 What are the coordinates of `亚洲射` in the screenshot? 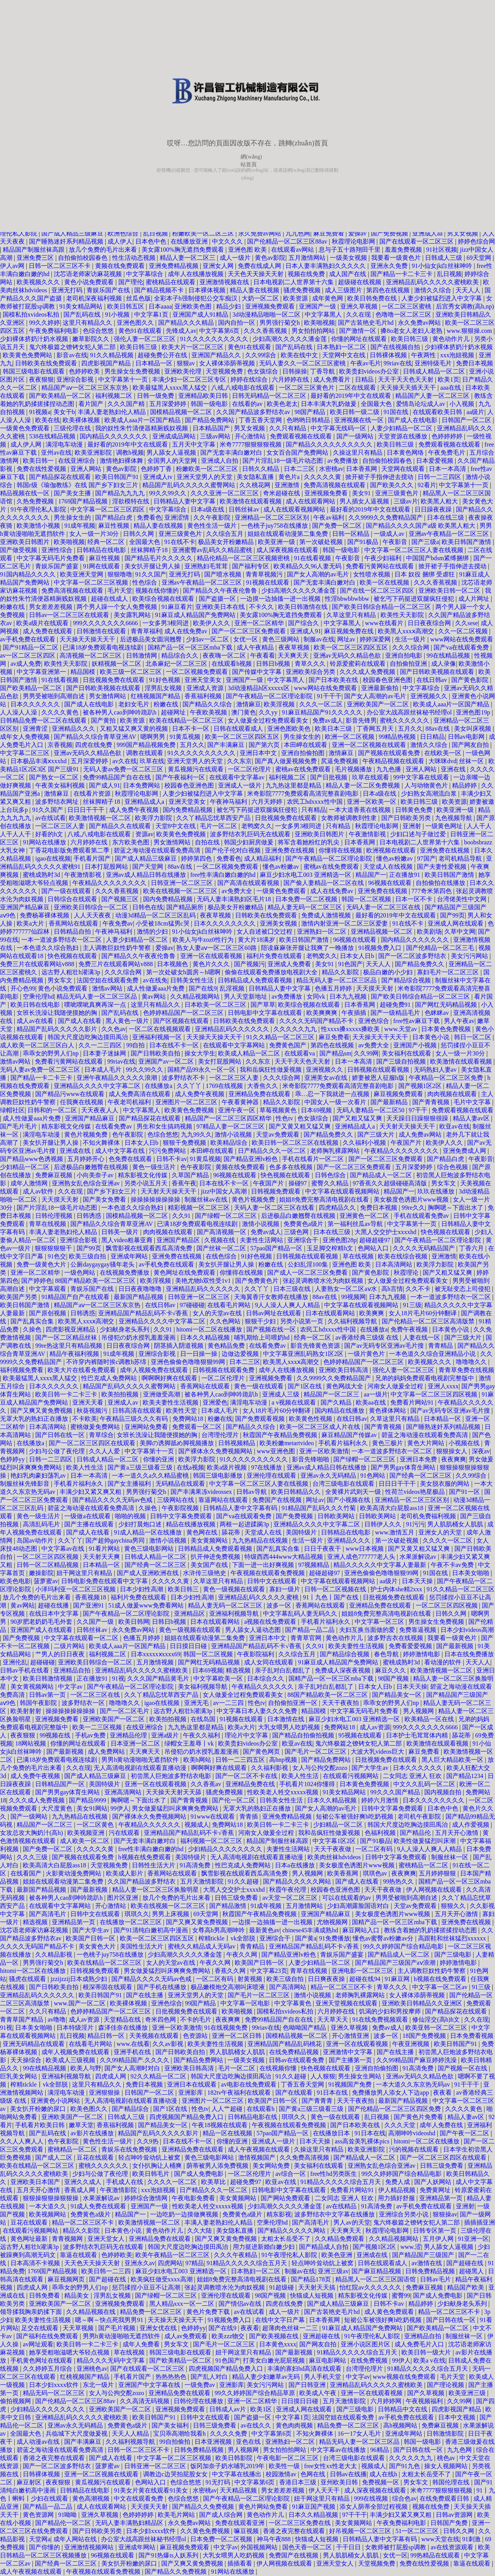 It's located at (413, 826).